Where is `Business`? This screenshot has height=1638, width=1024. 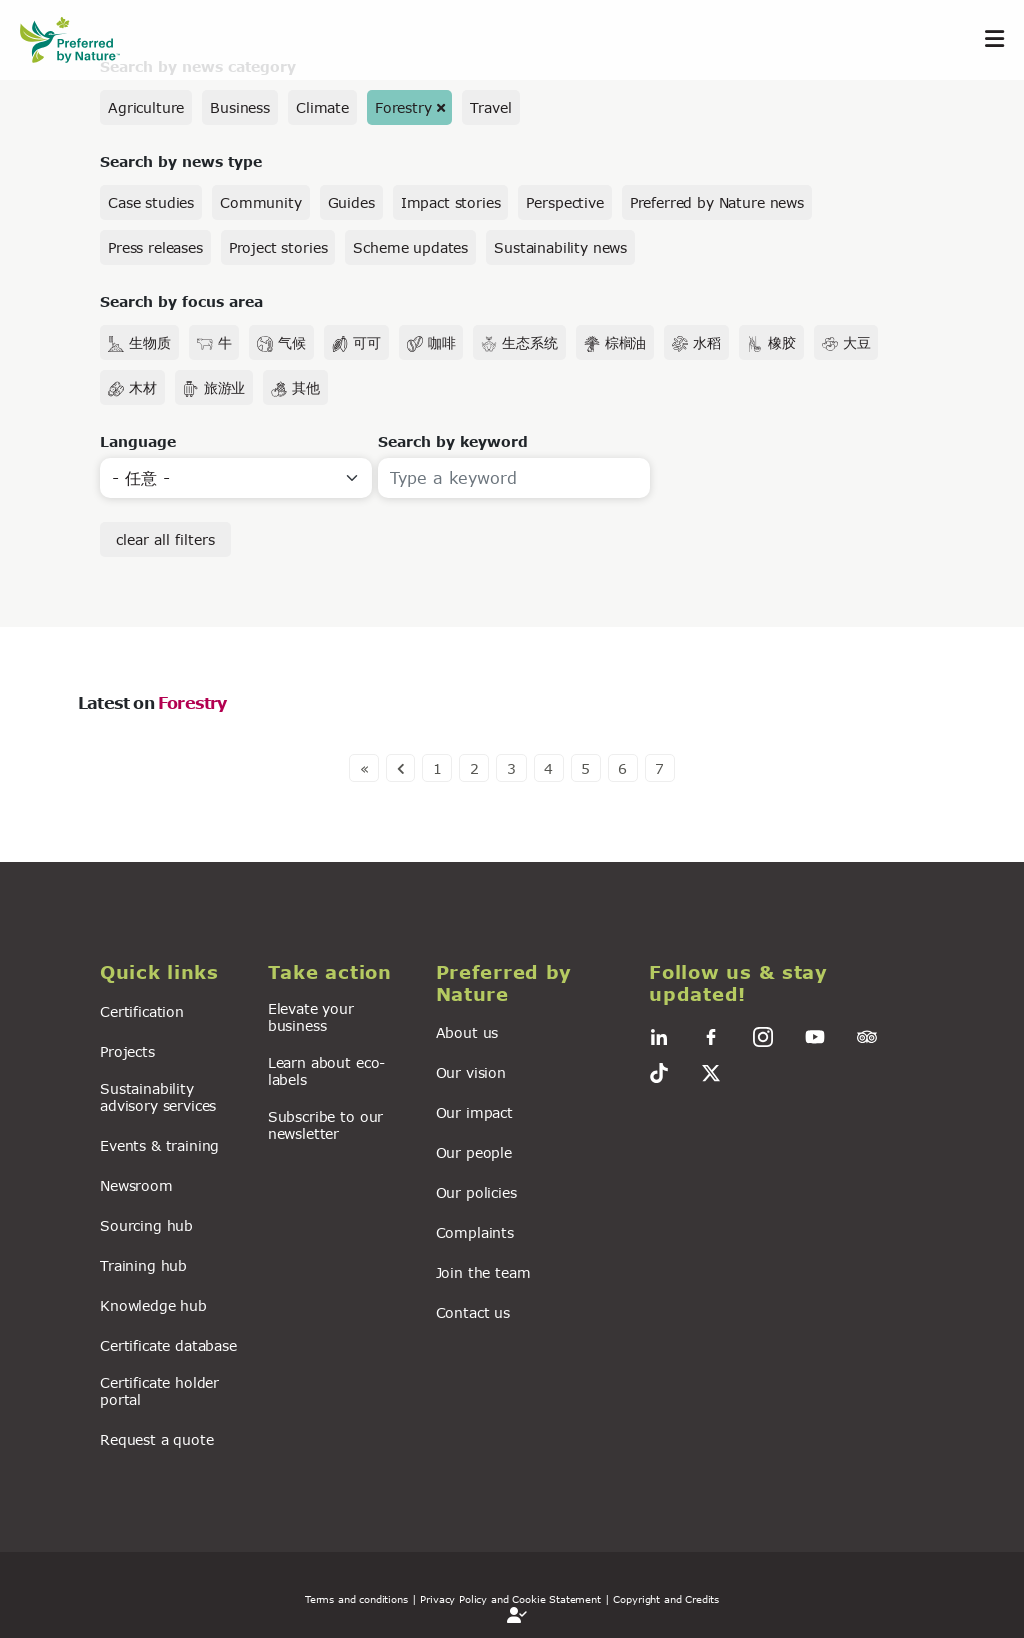
Business is located at coordinates (240, 107).